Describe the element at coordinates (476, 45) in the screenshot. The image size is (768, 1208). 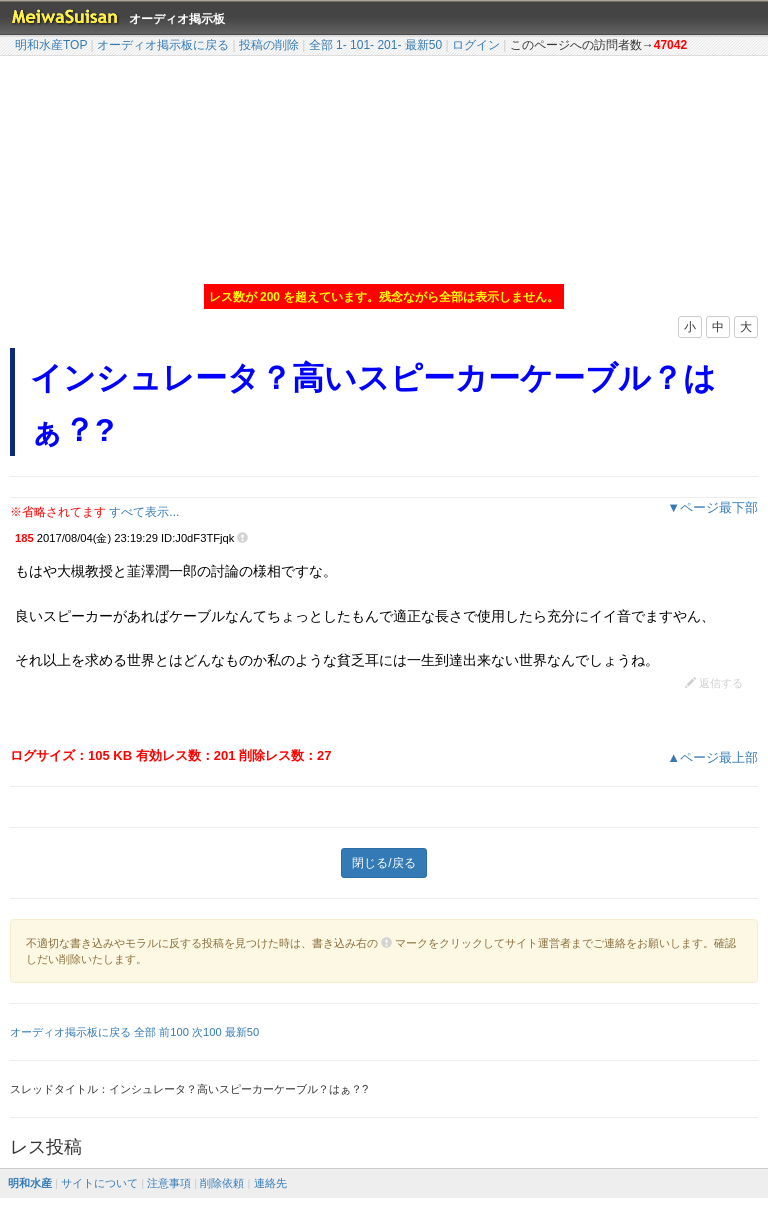
I see `ログイン` at that location.